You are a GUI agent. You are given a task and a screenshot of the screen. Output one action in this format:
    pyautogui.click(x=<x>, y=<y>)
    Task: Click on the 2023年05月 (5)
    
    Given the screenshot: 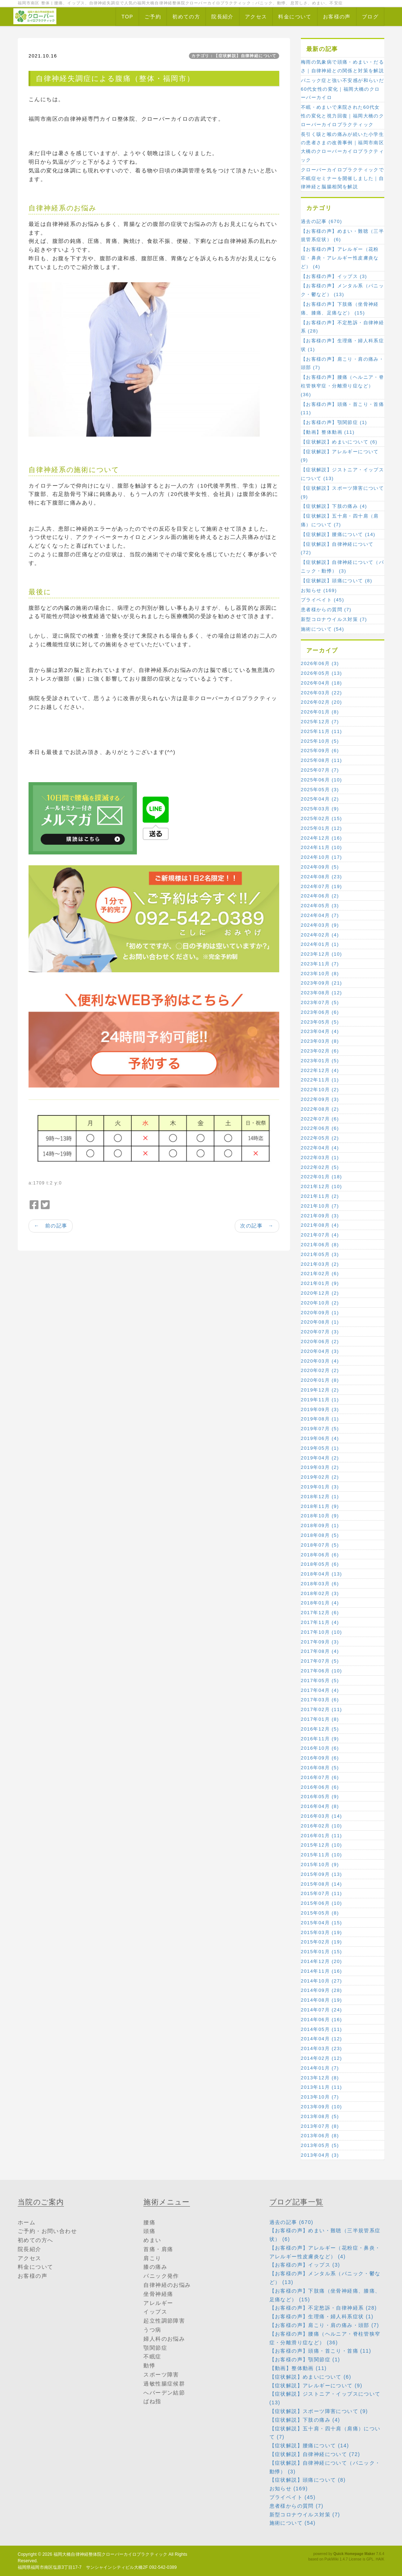 What is the action you would take?
    pyautogui.click(x=320, y=1022)
    